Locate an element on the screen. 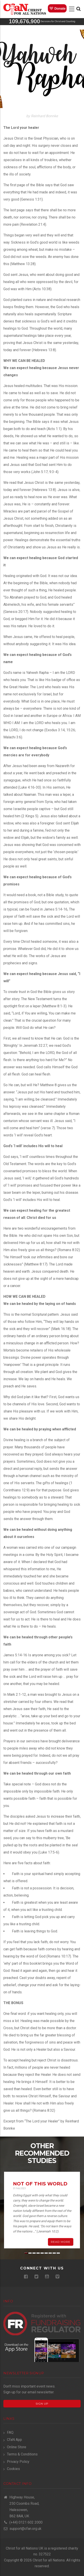  support@cfan.org.uk is located at coordinates (22, 2528).